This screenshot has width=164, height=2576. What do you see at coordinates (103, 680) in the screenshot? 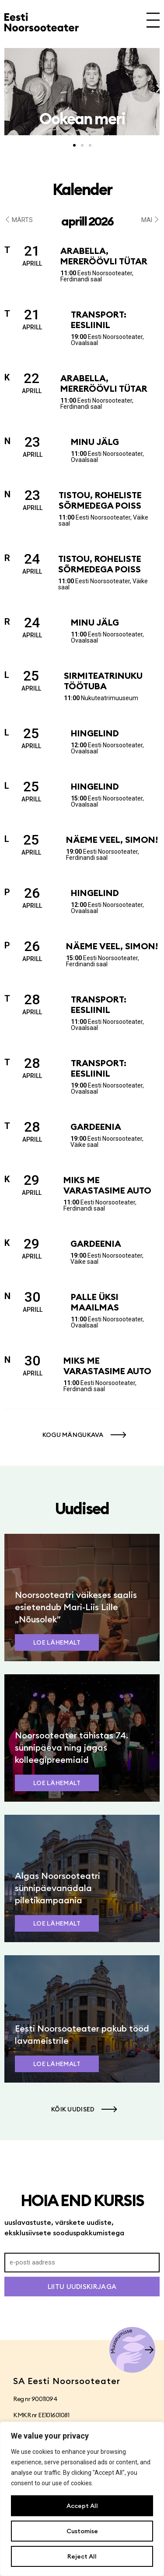
I see `Sirmiteatrinuku töötuba` at bounding box center [103, 680].